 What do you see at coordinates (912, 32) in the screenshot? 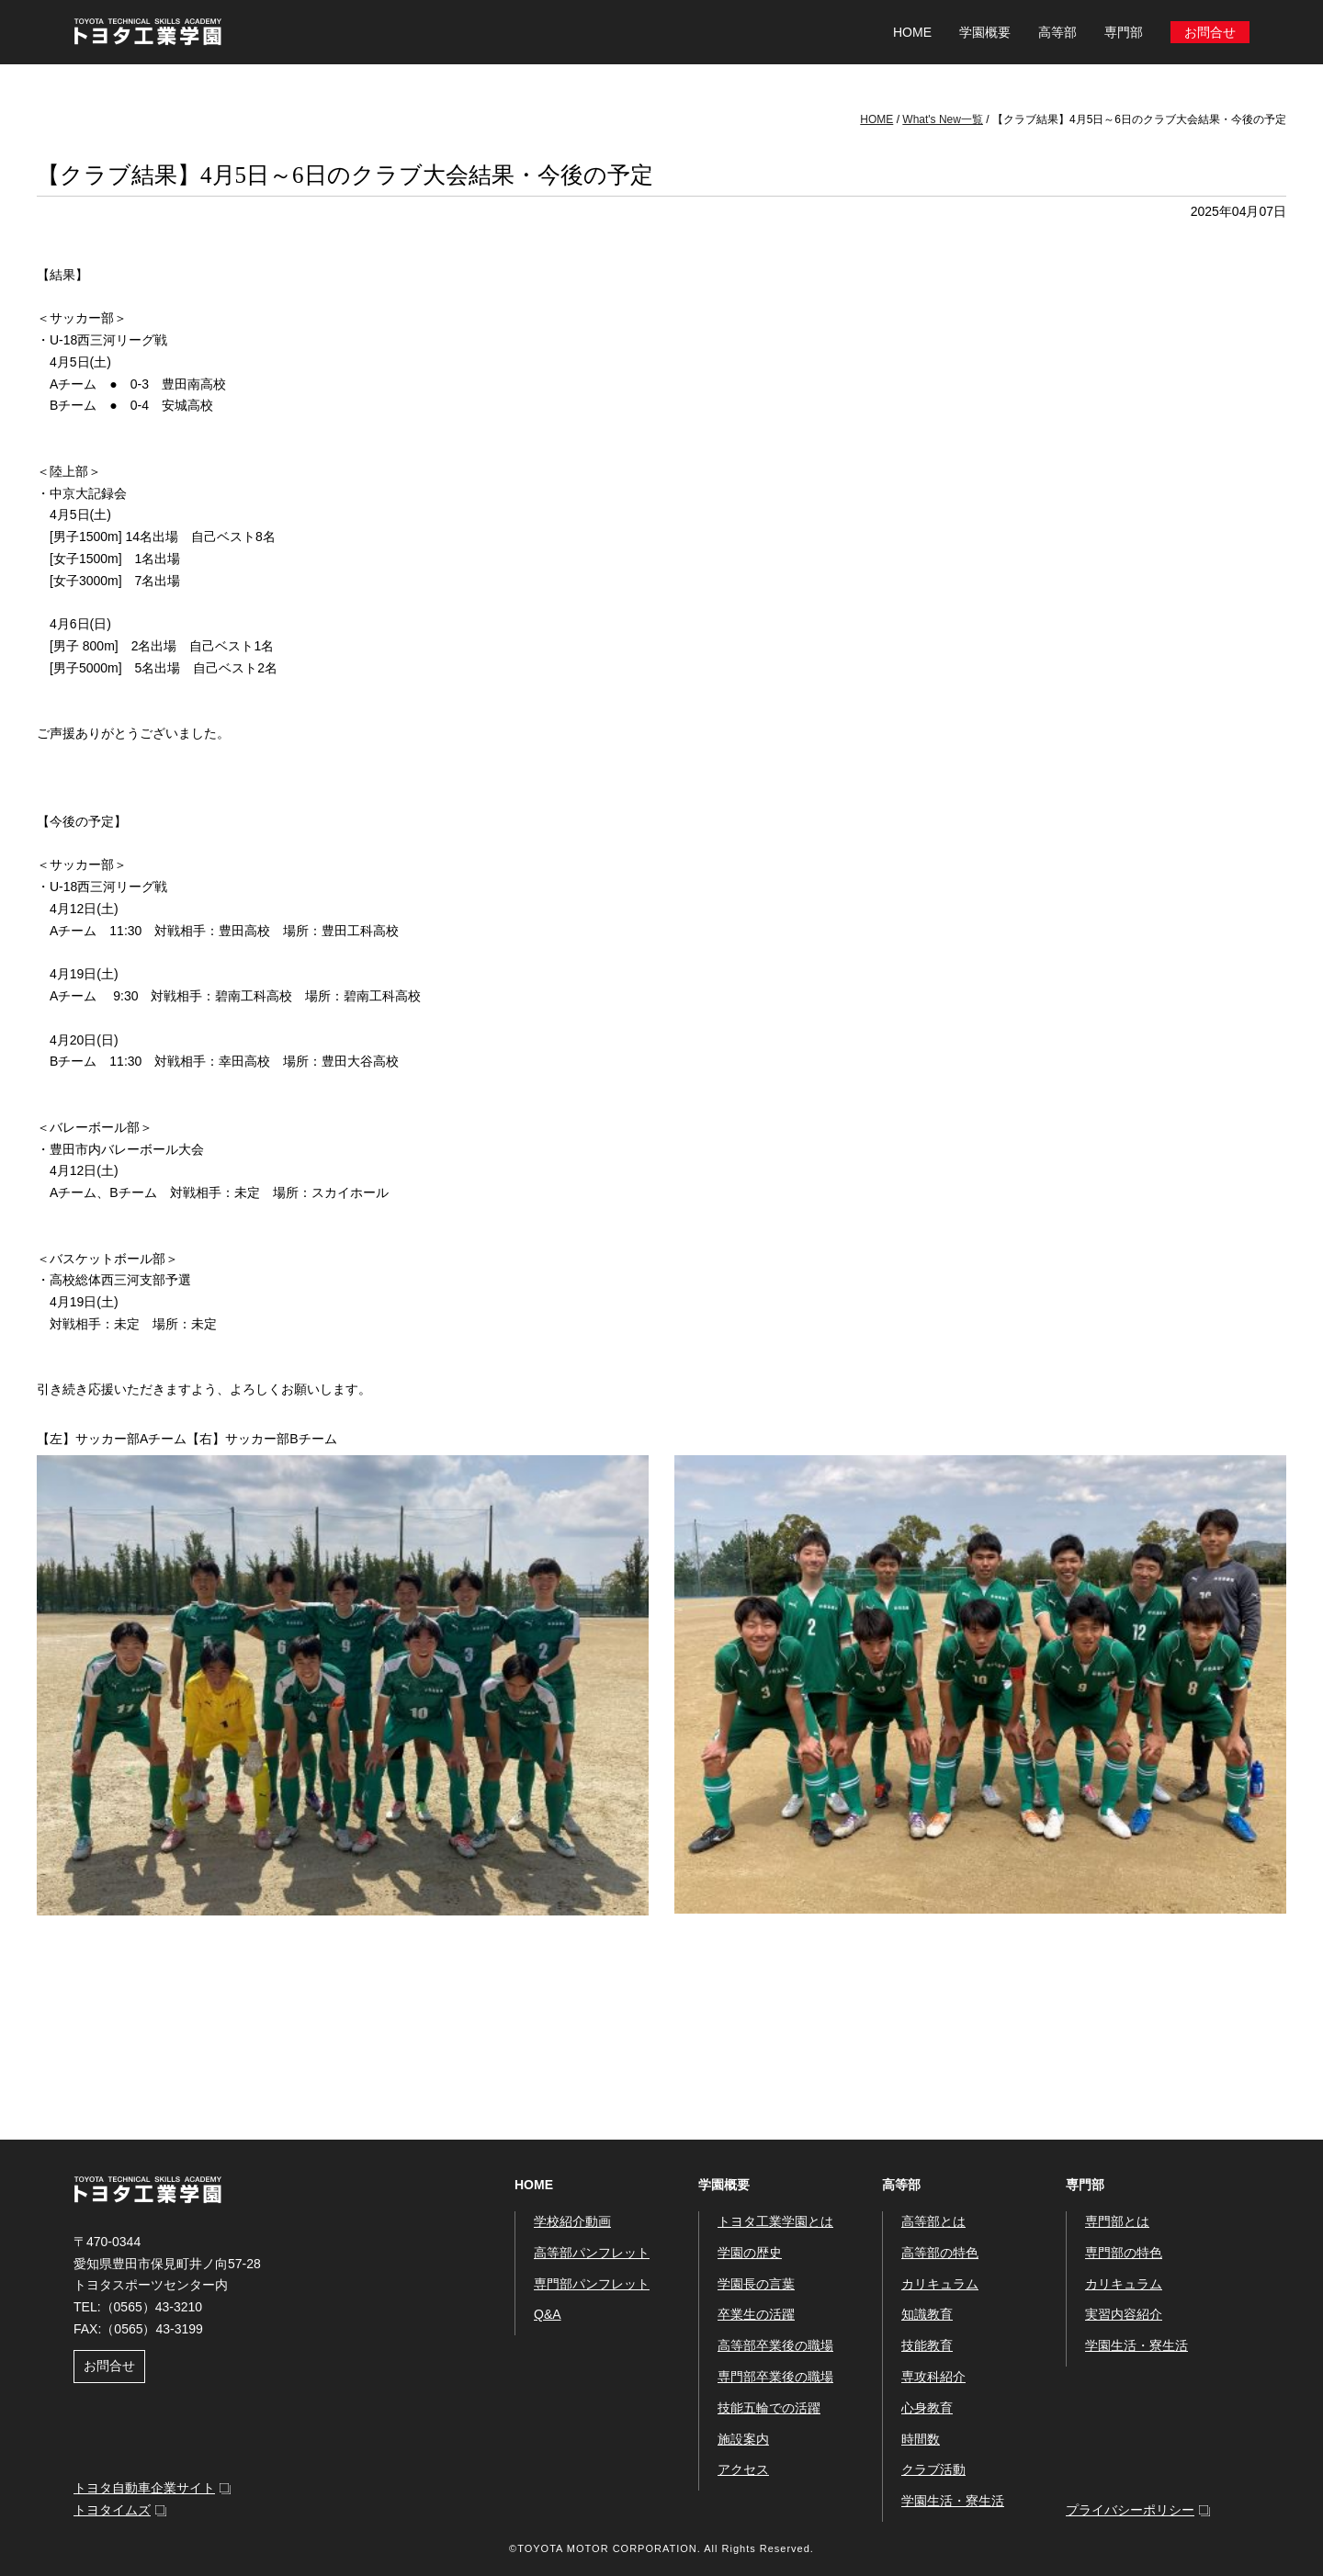
I see `HOME` at bounding box center [912, 32].